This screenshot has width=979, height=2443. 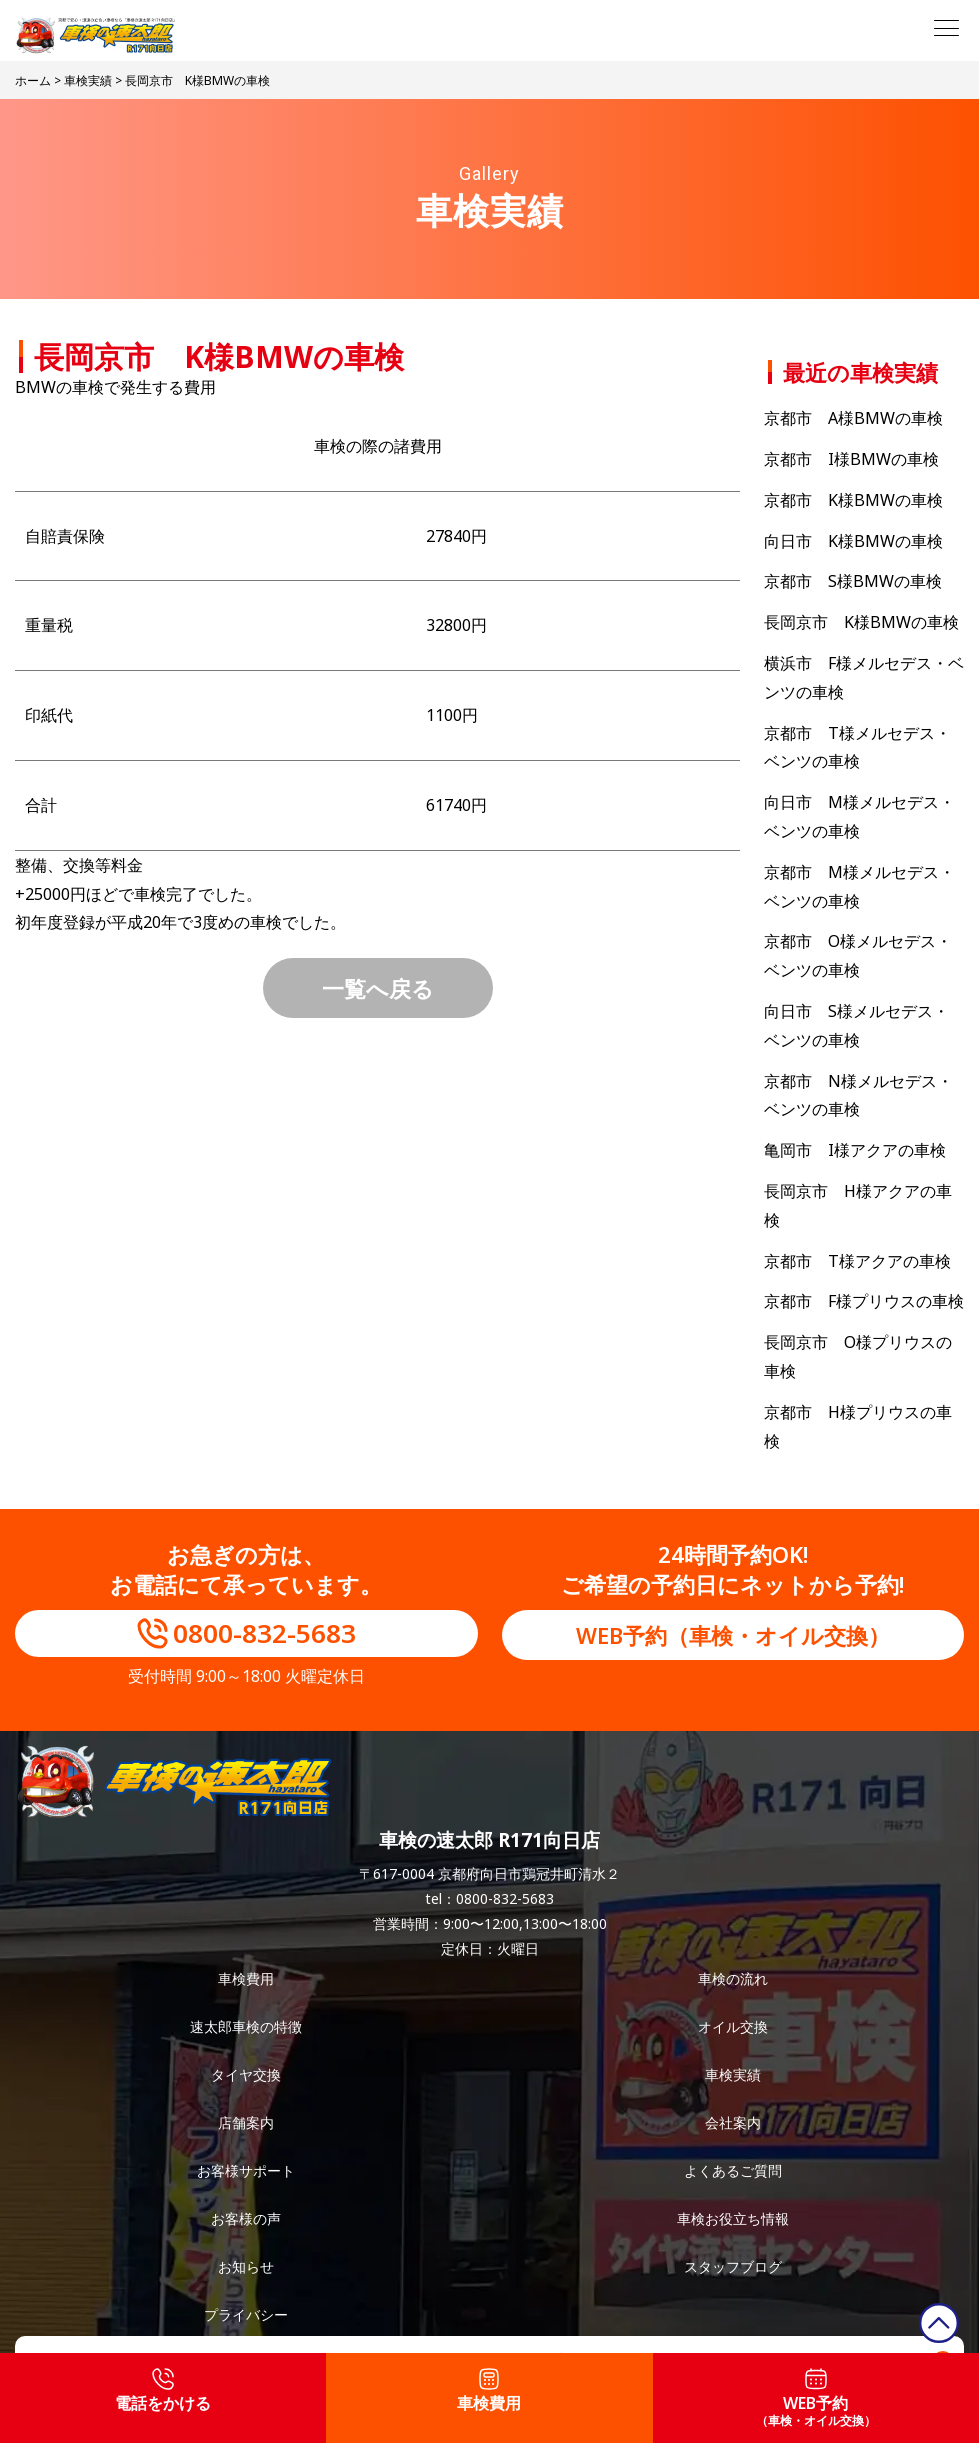 I want to click on お客様サポート, so click(x=246, y=2170).